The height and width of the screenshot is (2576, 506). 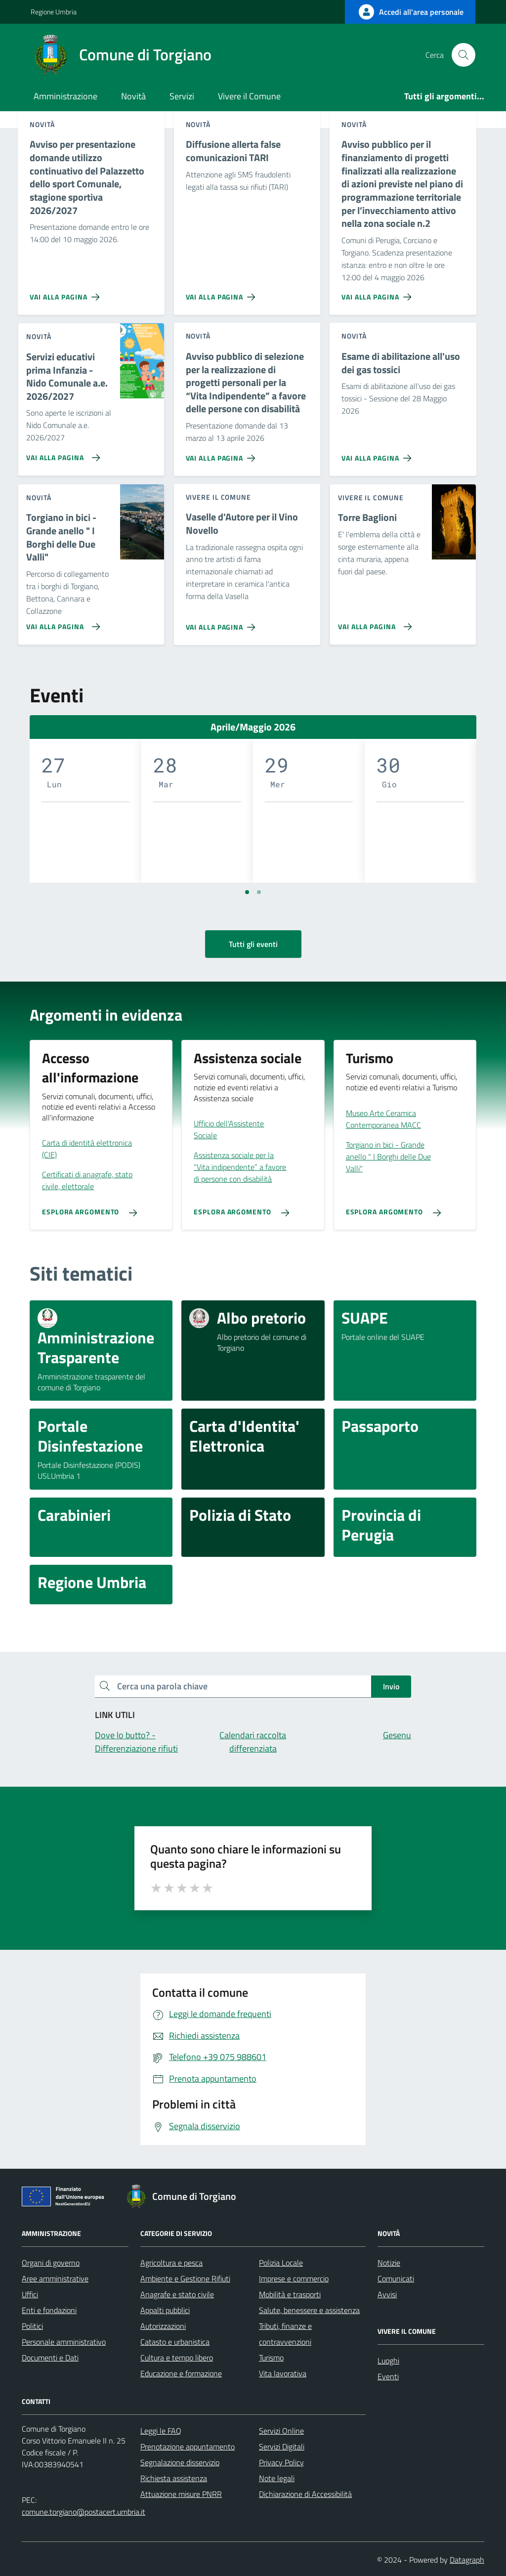 What do you see at coordinates (281, 2431) in the screenshot?
I see `Servizi Online` at bounding box center [281, 2431].